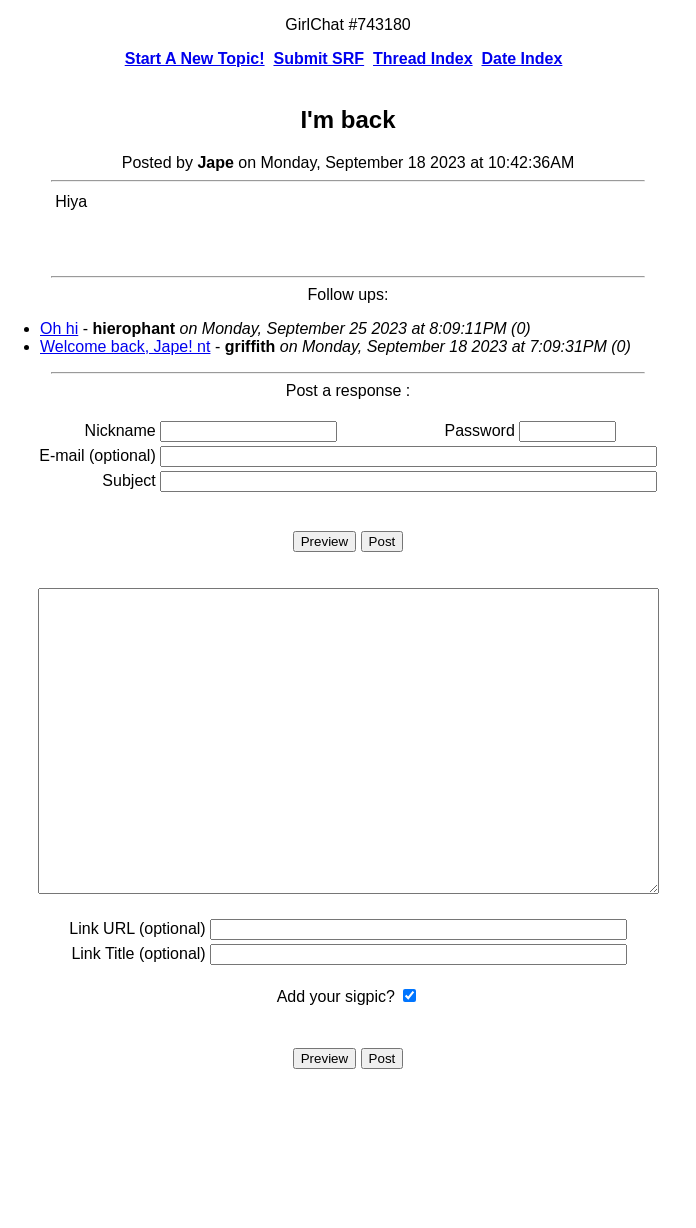 The image size is (696, 1228). Describe the element at coordinates (195, 58) in the screenshot. I see `Start A New Topic!` at that location.